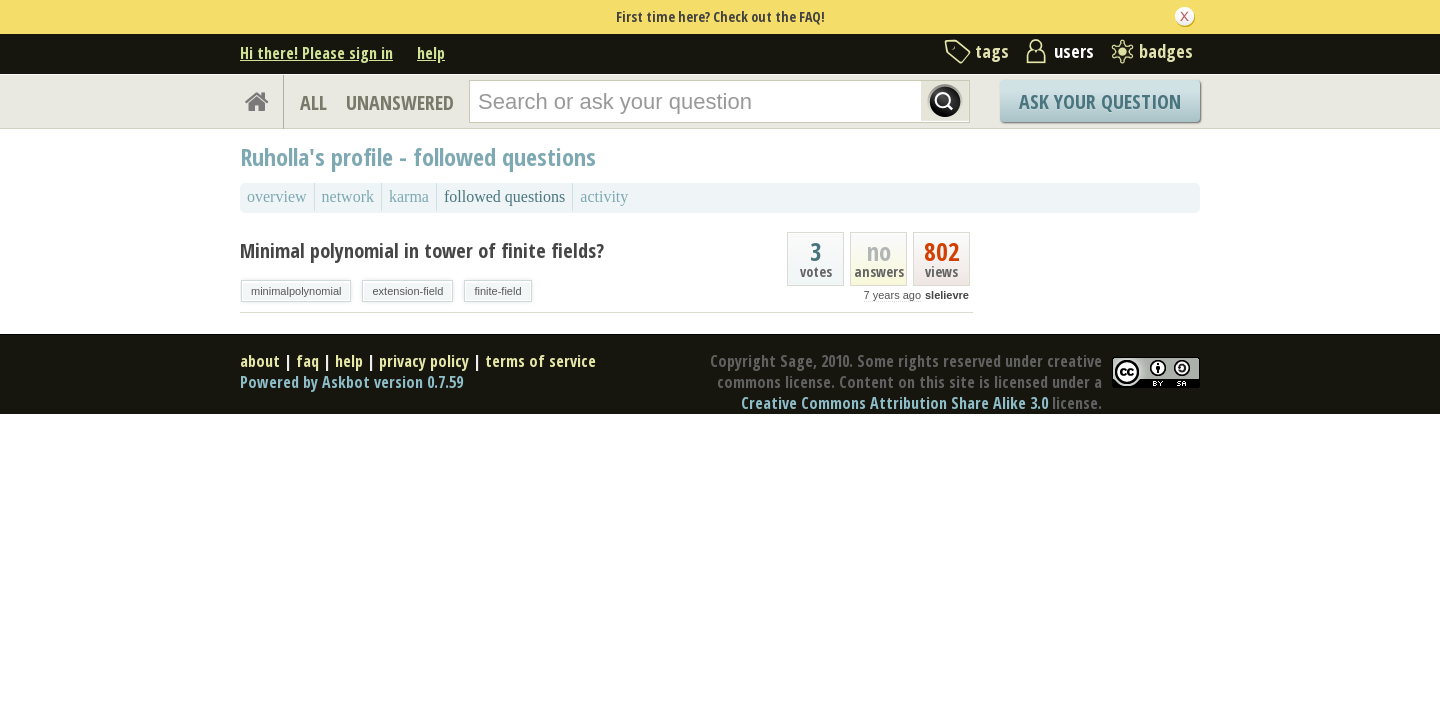  What do you see at coordinates (431, 53) in the screenshot?
I see `help` at bounding box center [431, 53].